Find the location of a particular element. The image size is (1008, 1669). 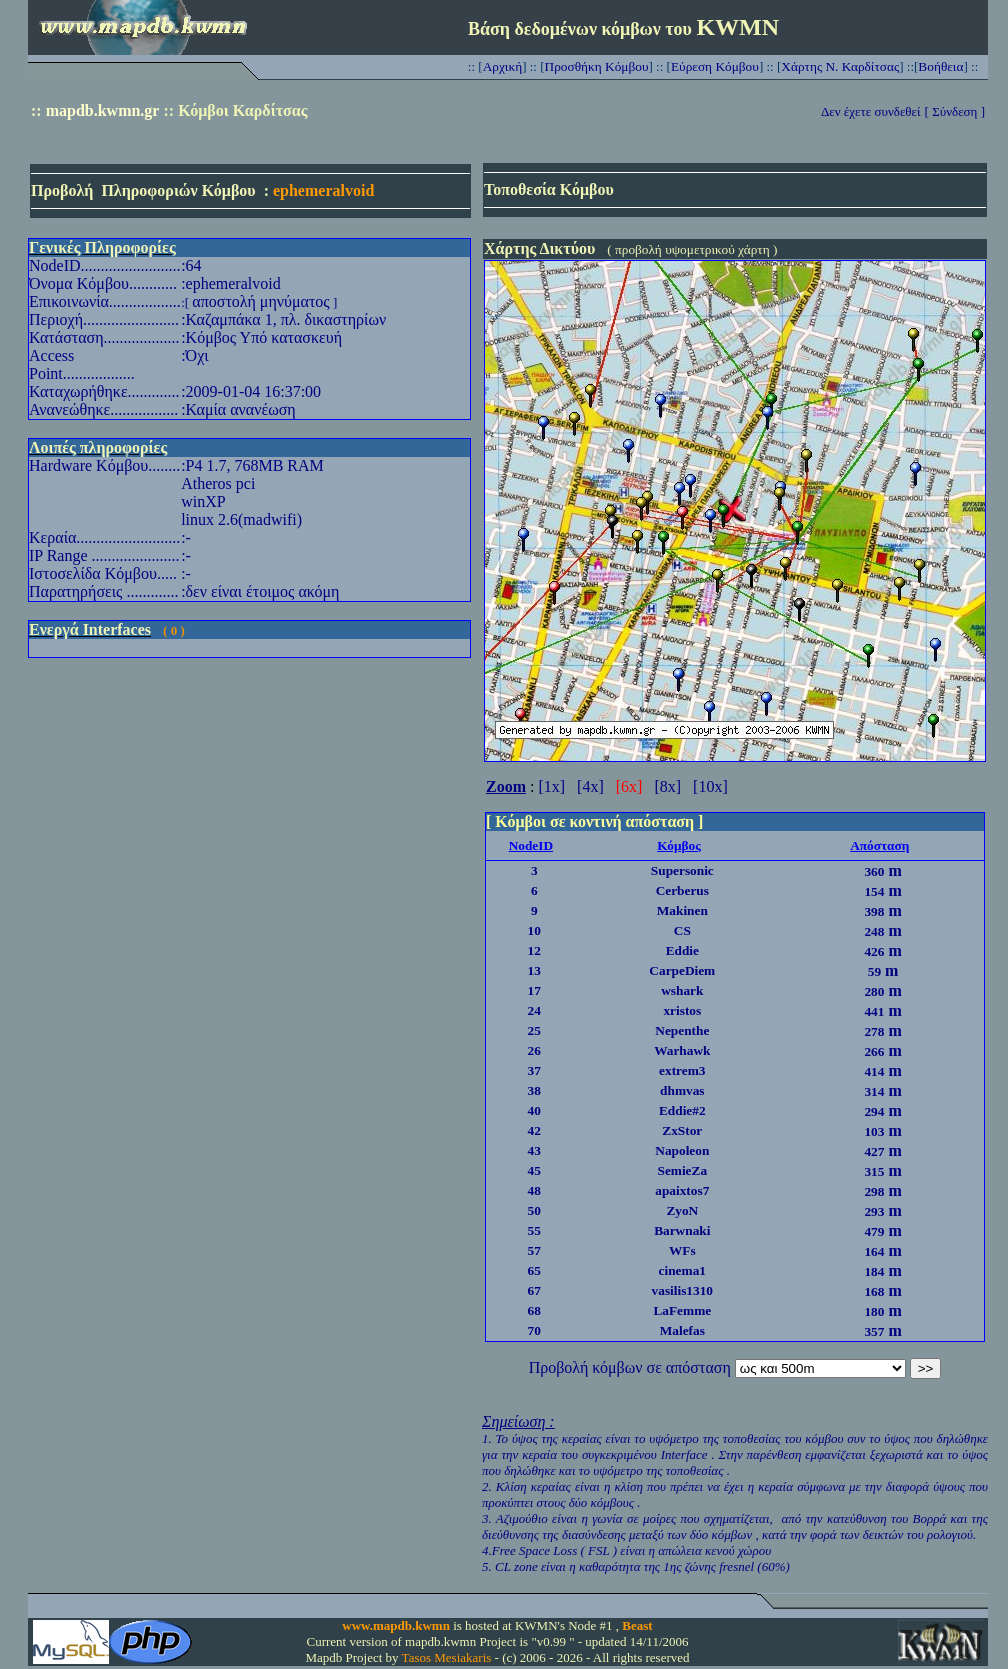

427 is located at coordinates (874, 1151).